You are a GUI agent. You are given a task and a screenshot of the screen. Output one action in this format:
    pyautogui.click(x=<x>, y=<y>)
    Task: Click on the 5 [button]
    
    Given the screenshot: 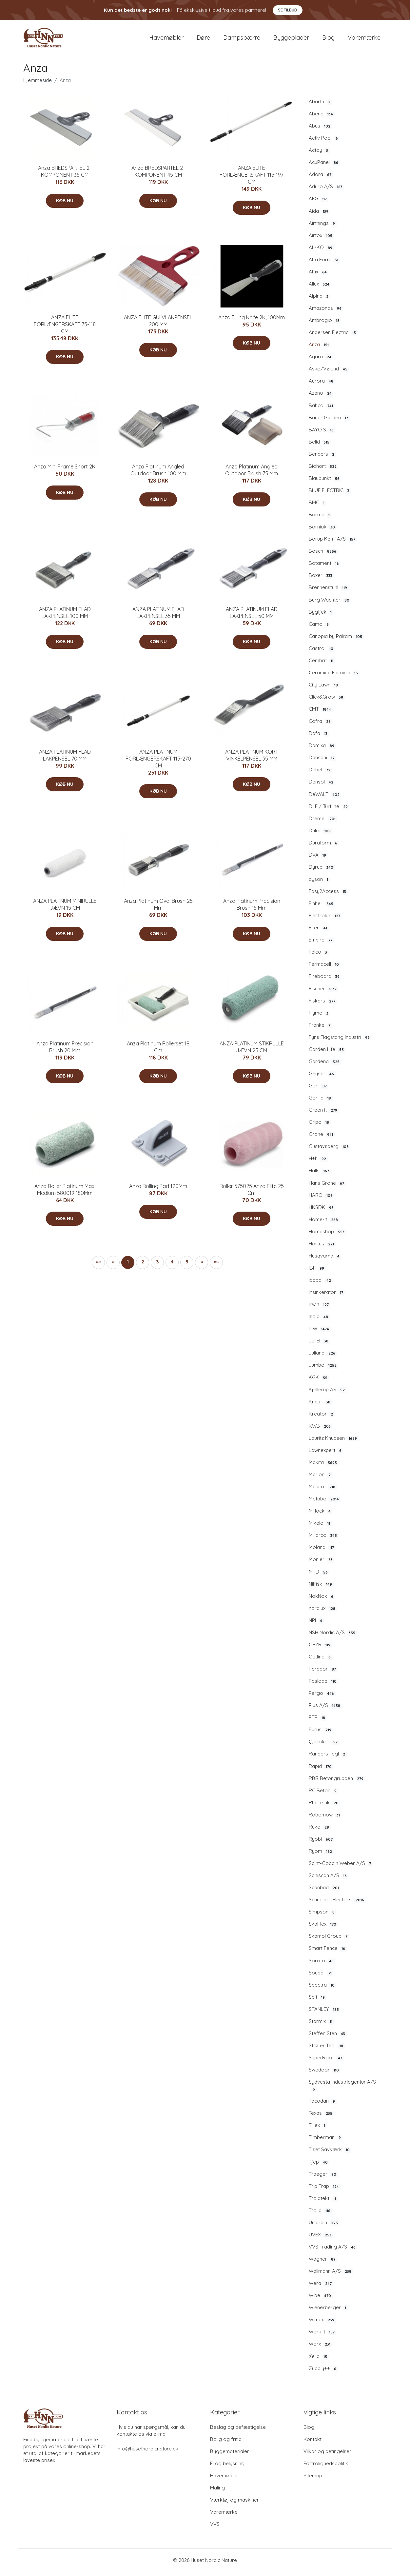 What is the action you would take?
    pyautogui.click(x=186, y=1266)
    